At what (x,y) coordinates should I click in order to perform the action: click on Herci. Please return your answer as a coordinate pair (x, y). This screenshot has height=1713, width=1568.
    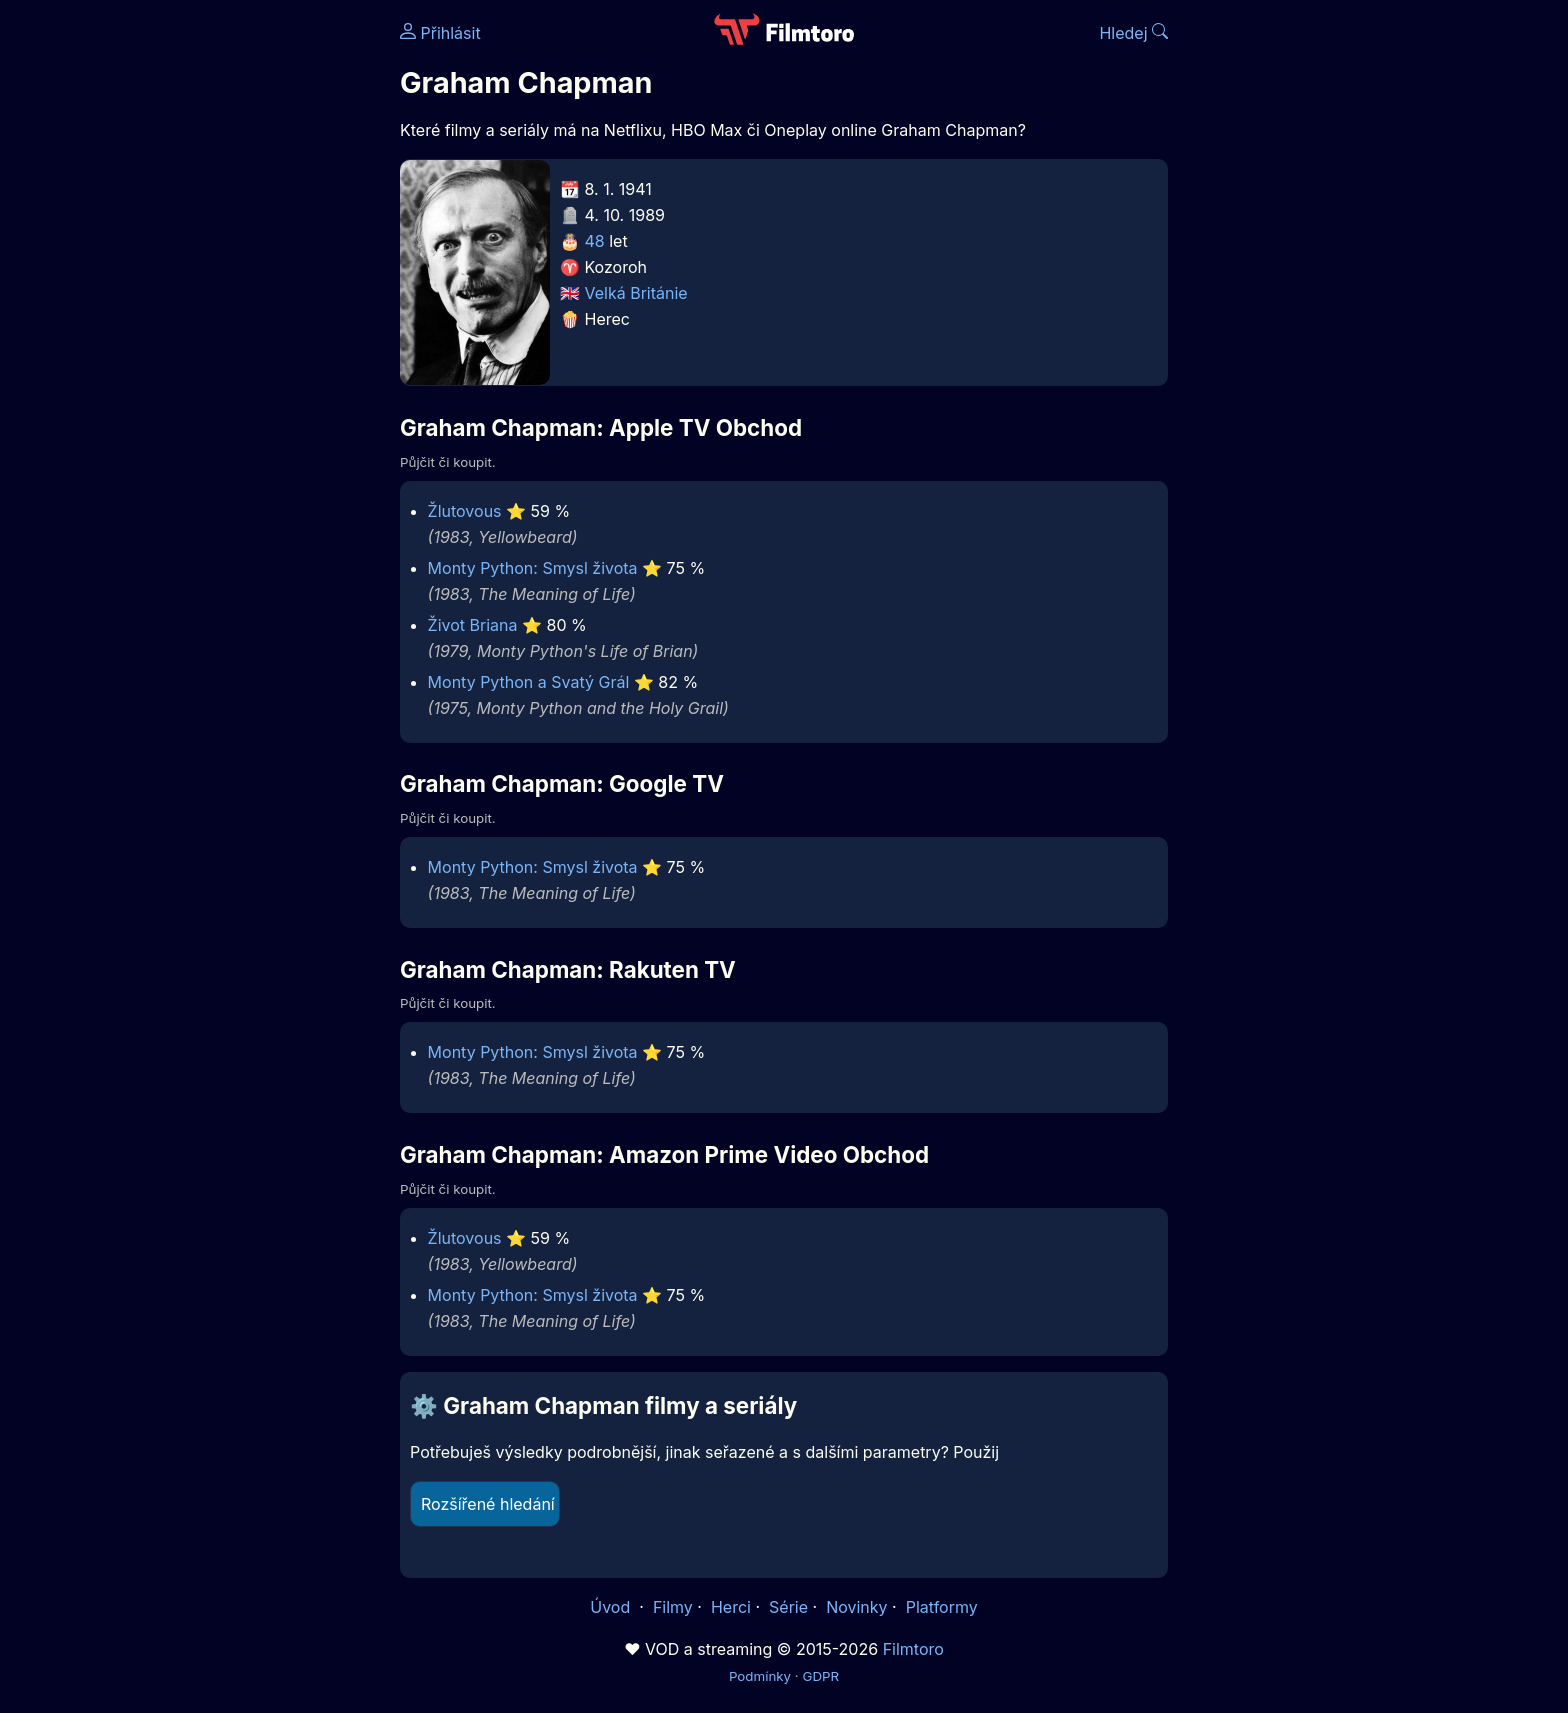
    Looking at the image, I should click on (731, 1607).